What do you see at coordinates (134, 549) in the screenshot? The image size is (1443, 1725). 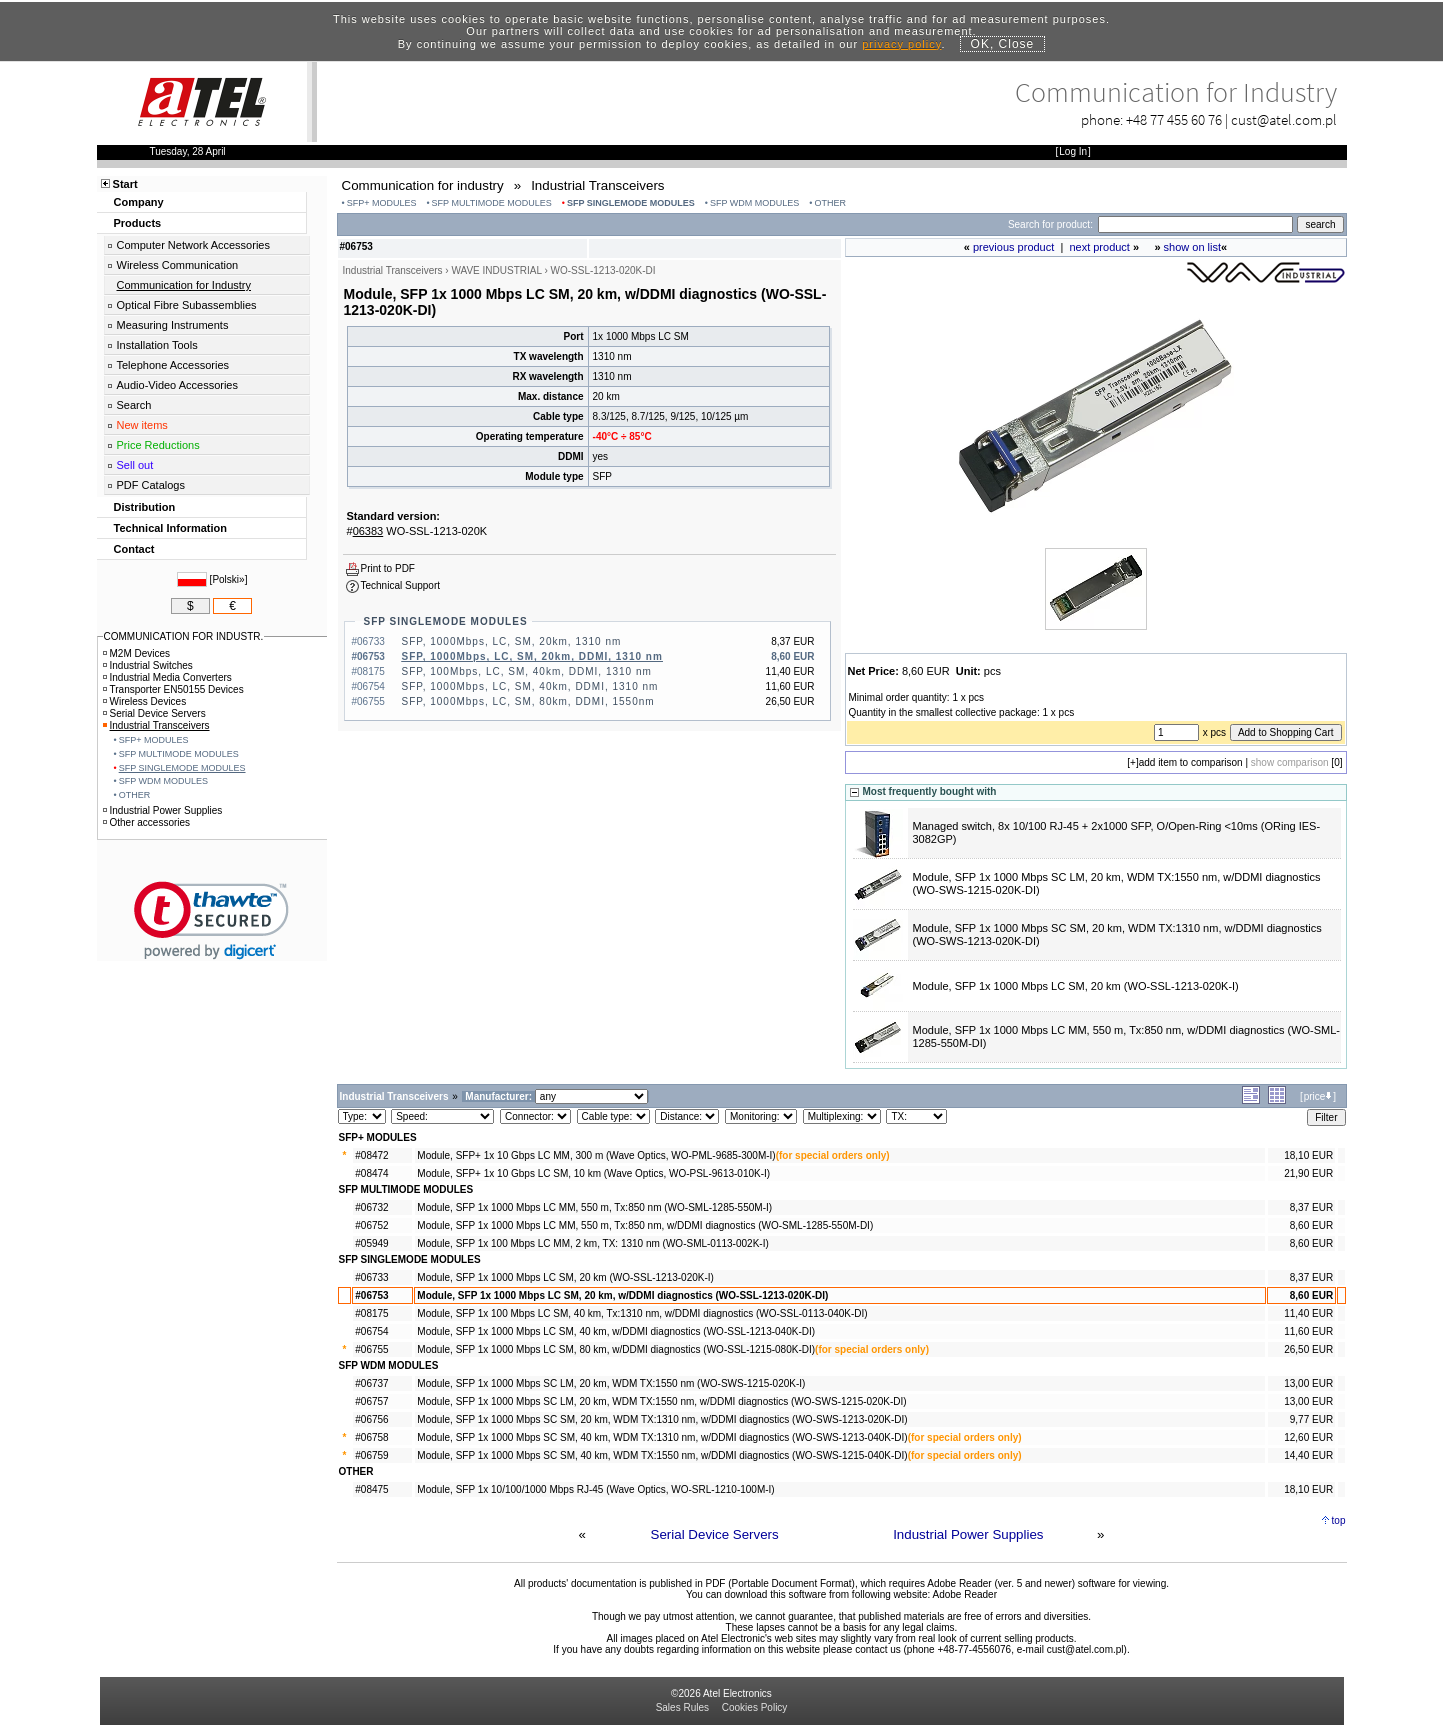 I see `Contact` at bounding box center [134, 549].